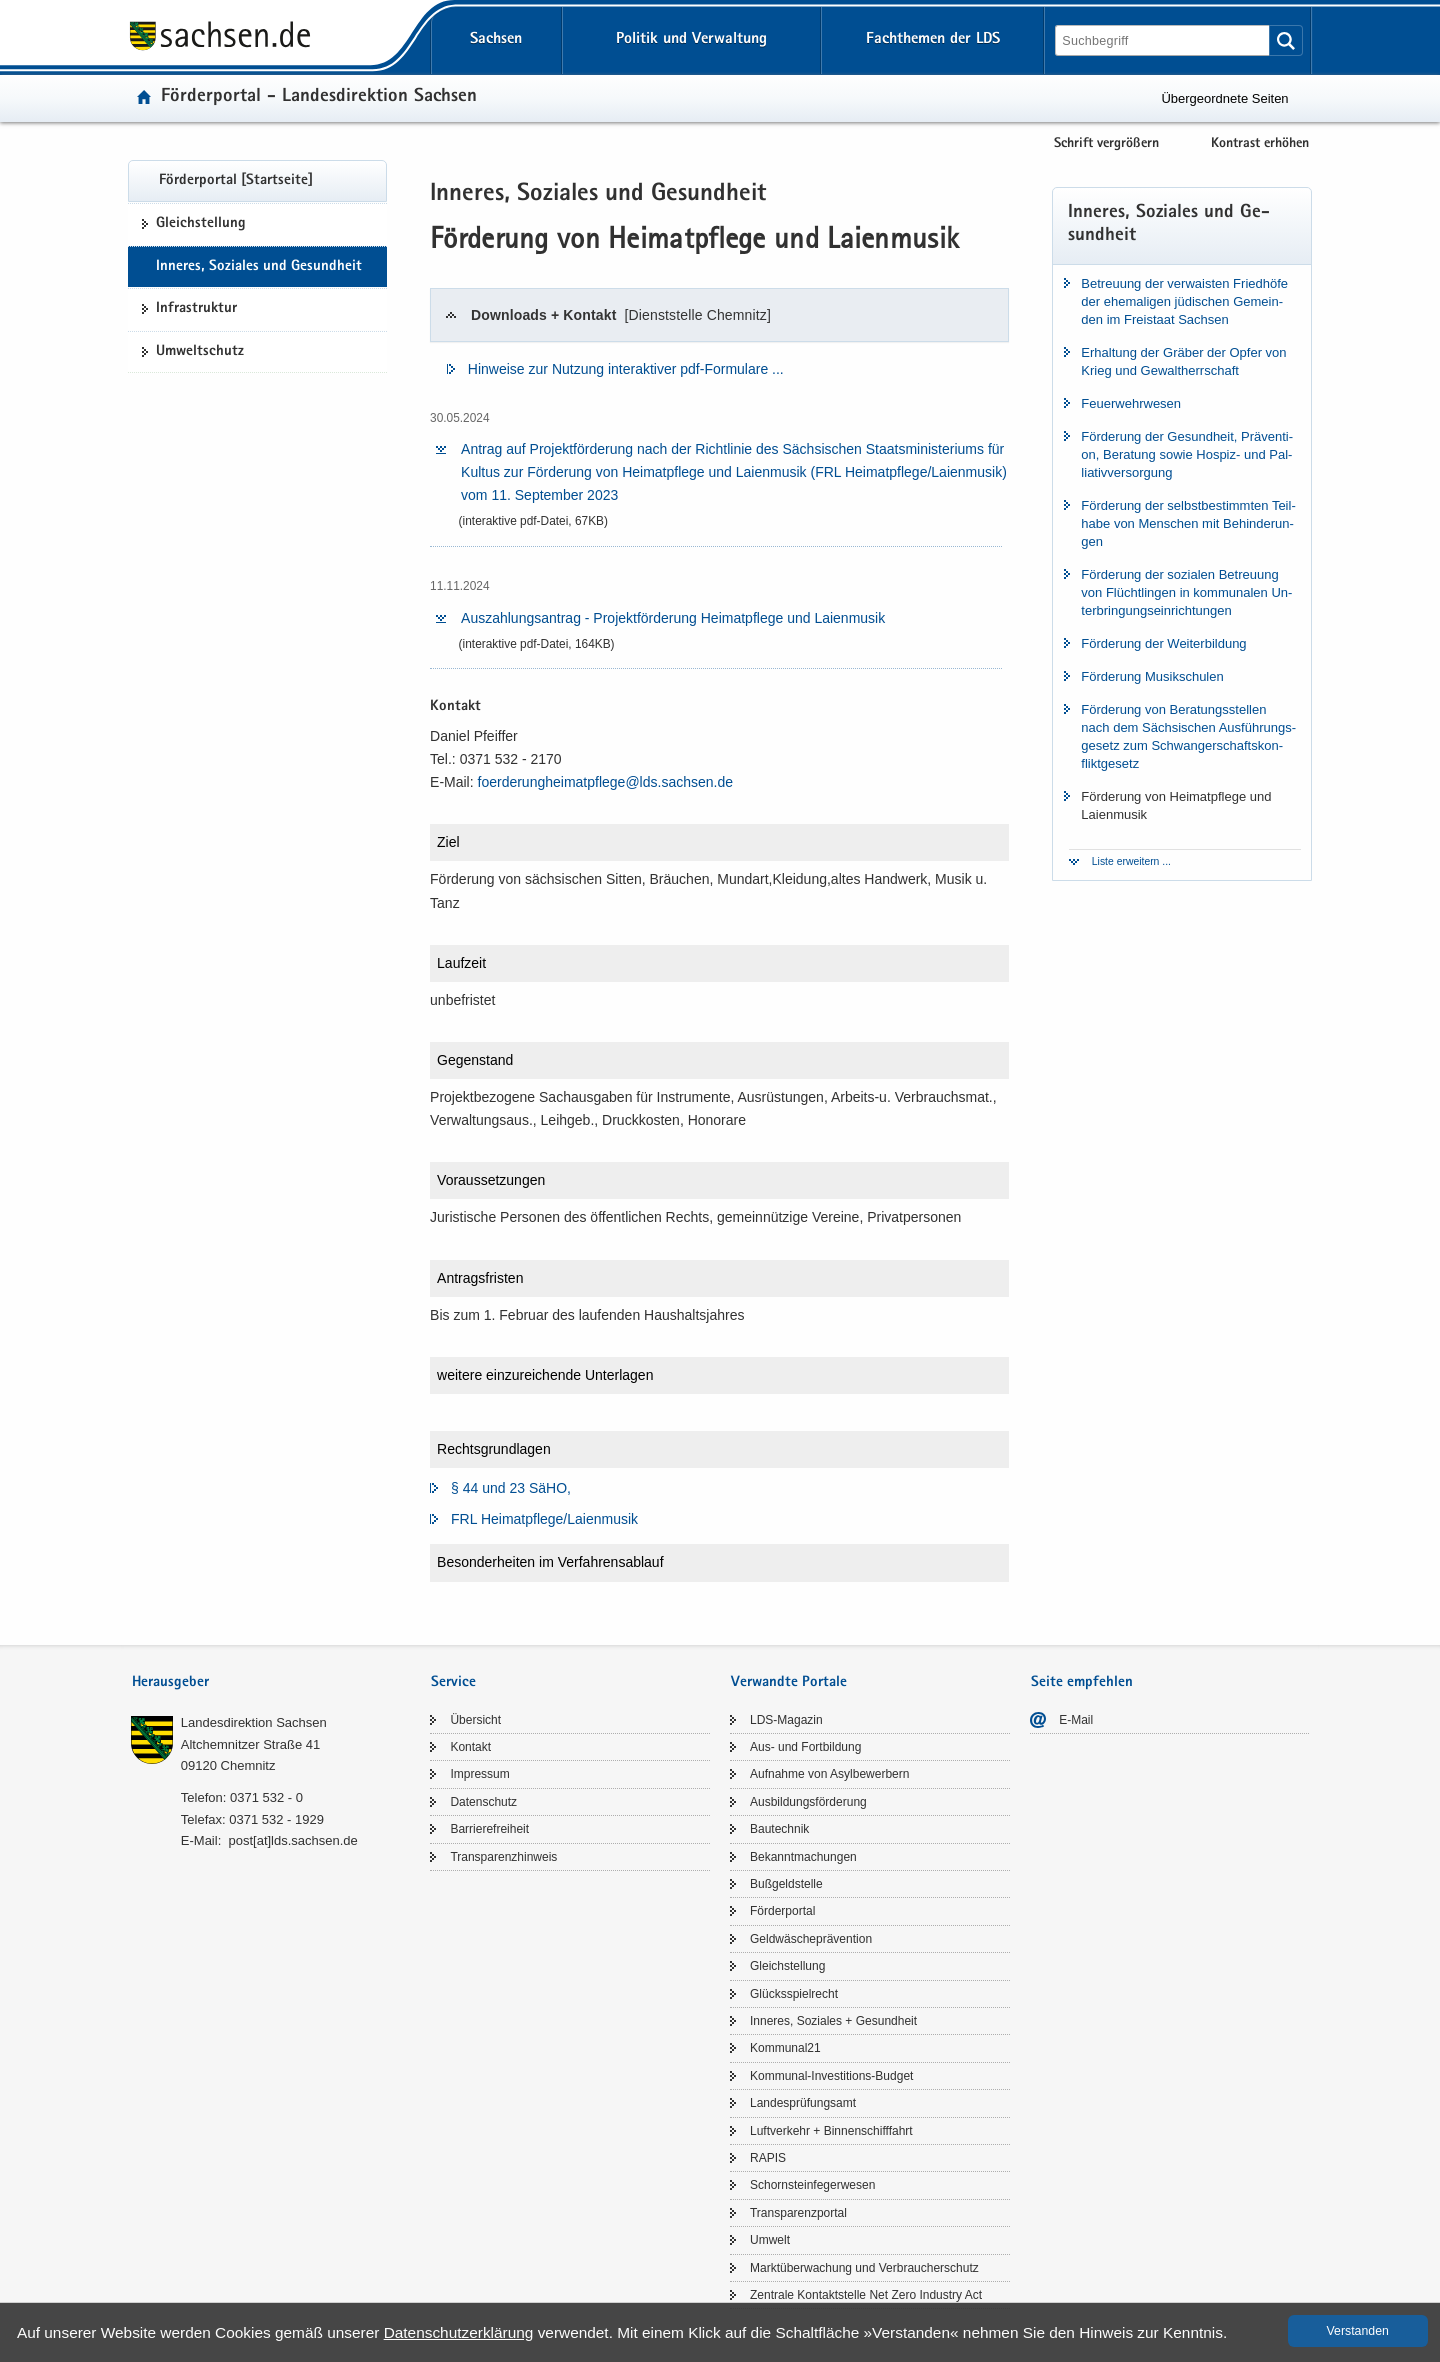 Image resolution: width=1440 pixels, height=2362 pixels. I want to click on In­fra­struk­tur, so click(196, 309).